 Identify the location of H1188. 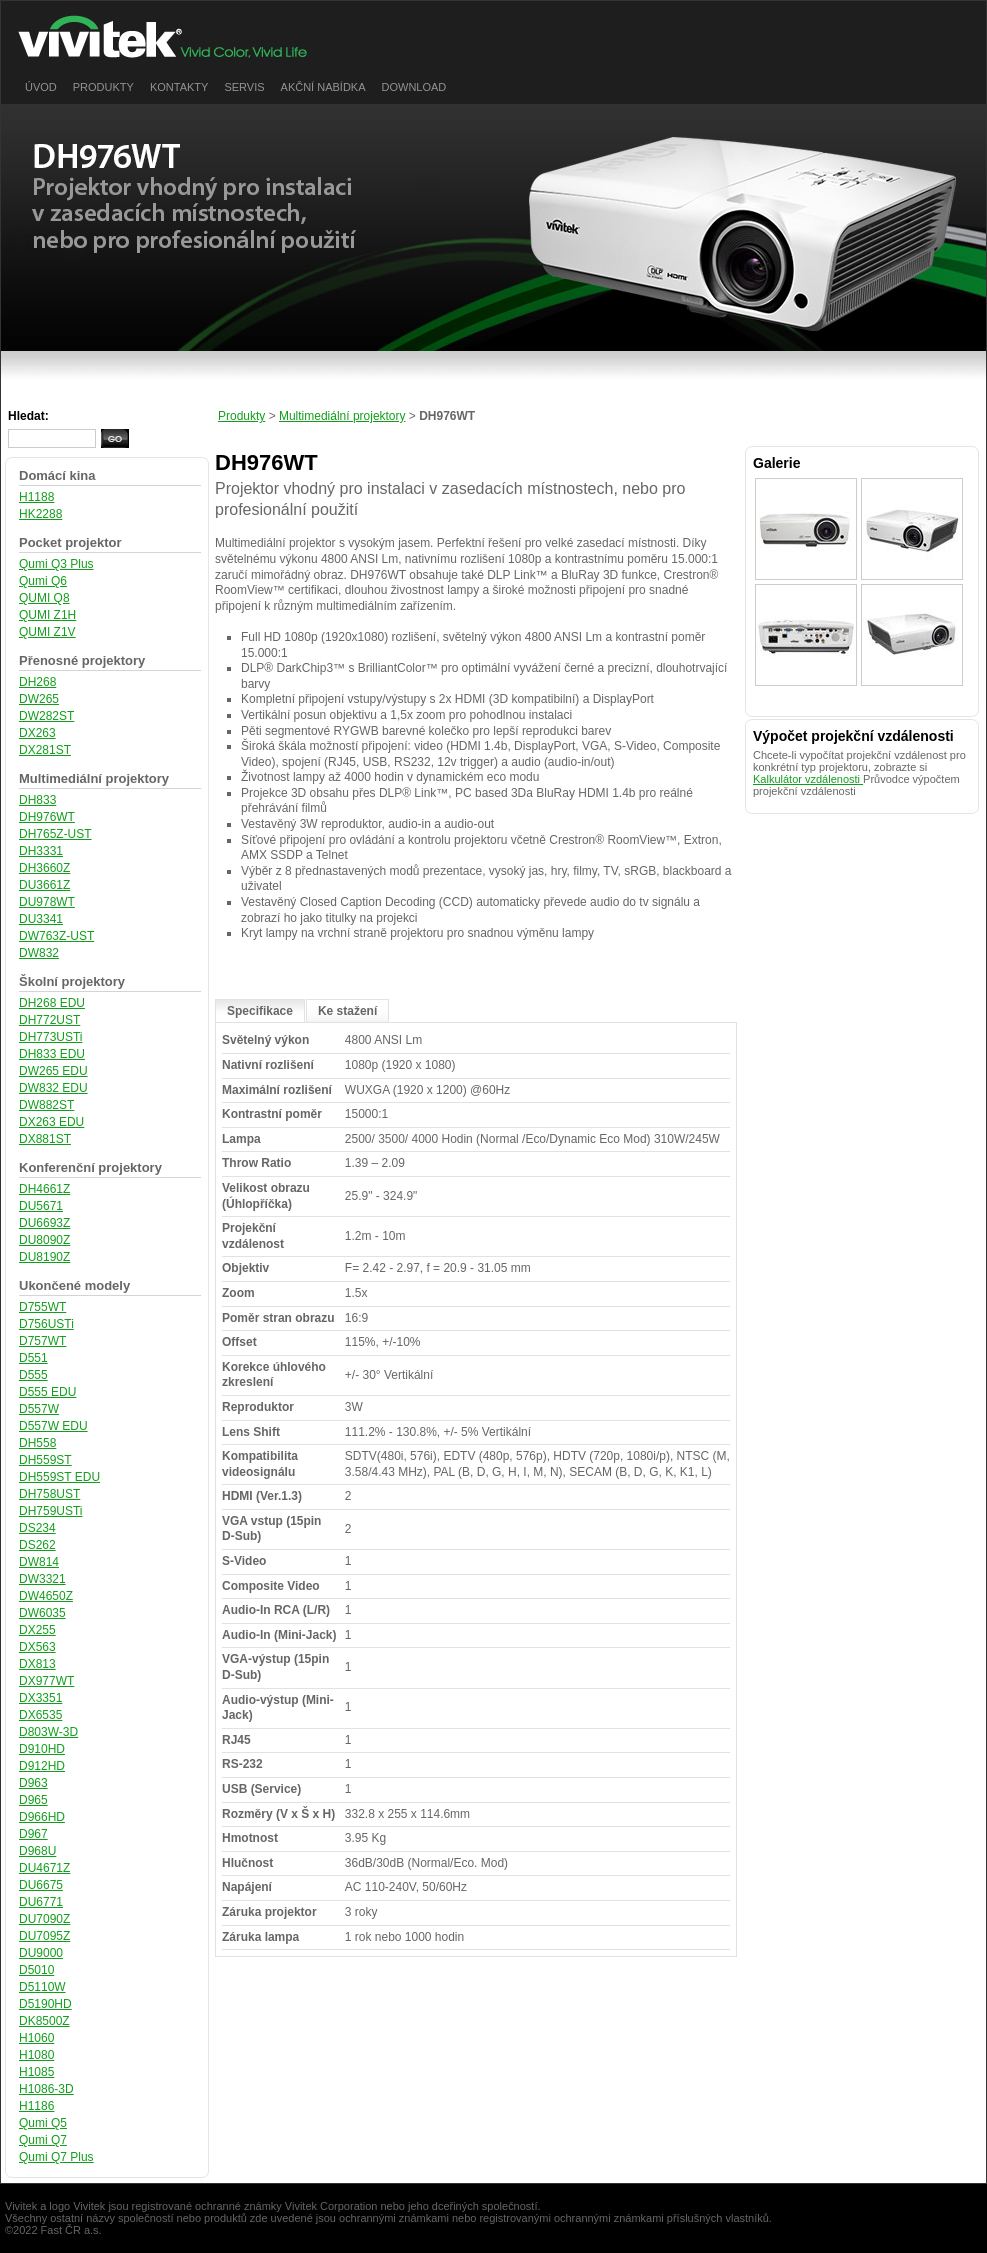
(36, 497).